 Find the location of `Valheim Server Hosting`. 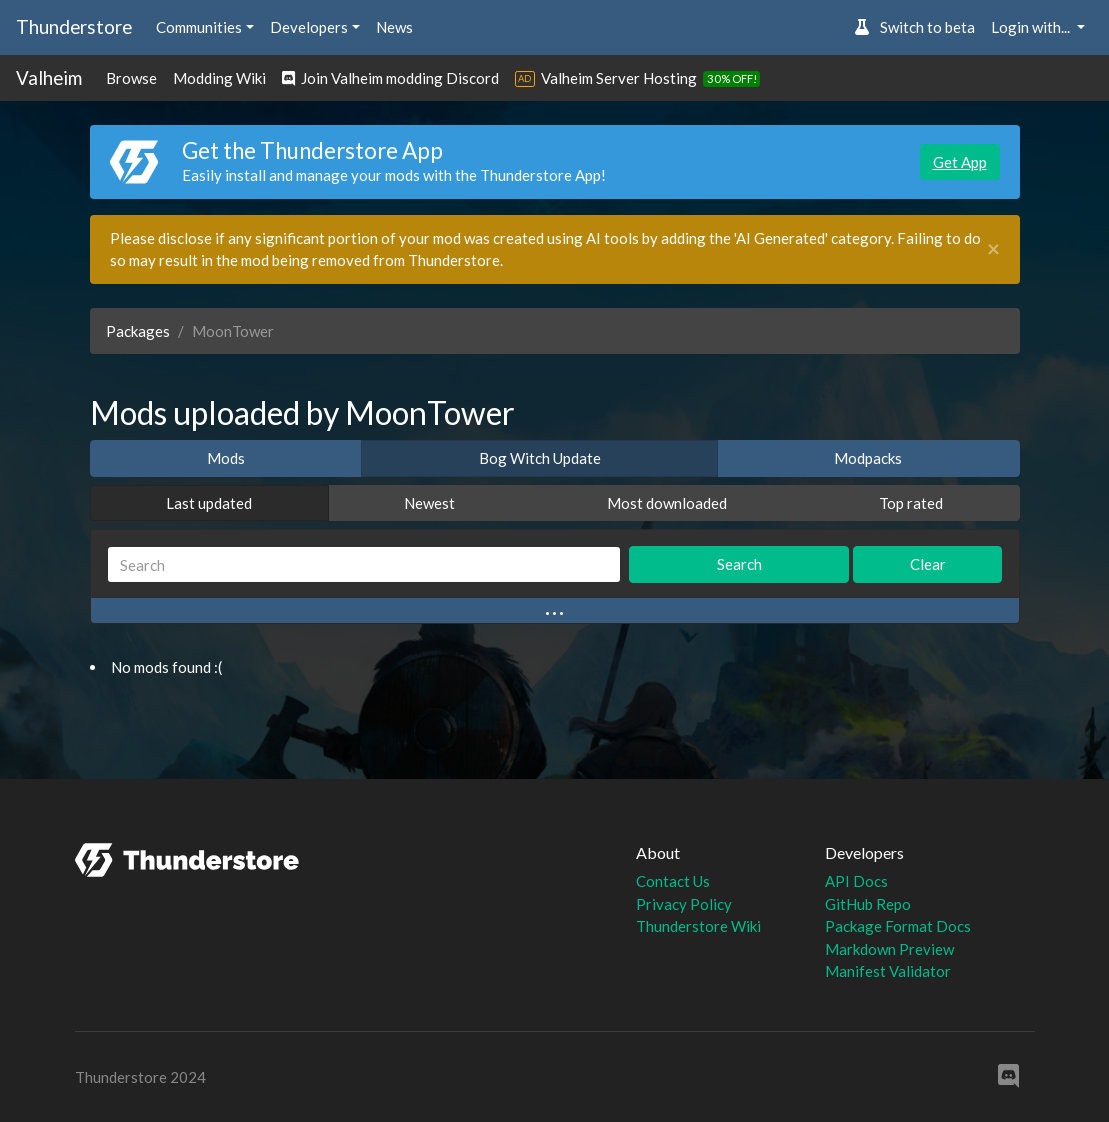

Valheim Server Hosting is located at coordinates (619, 78).